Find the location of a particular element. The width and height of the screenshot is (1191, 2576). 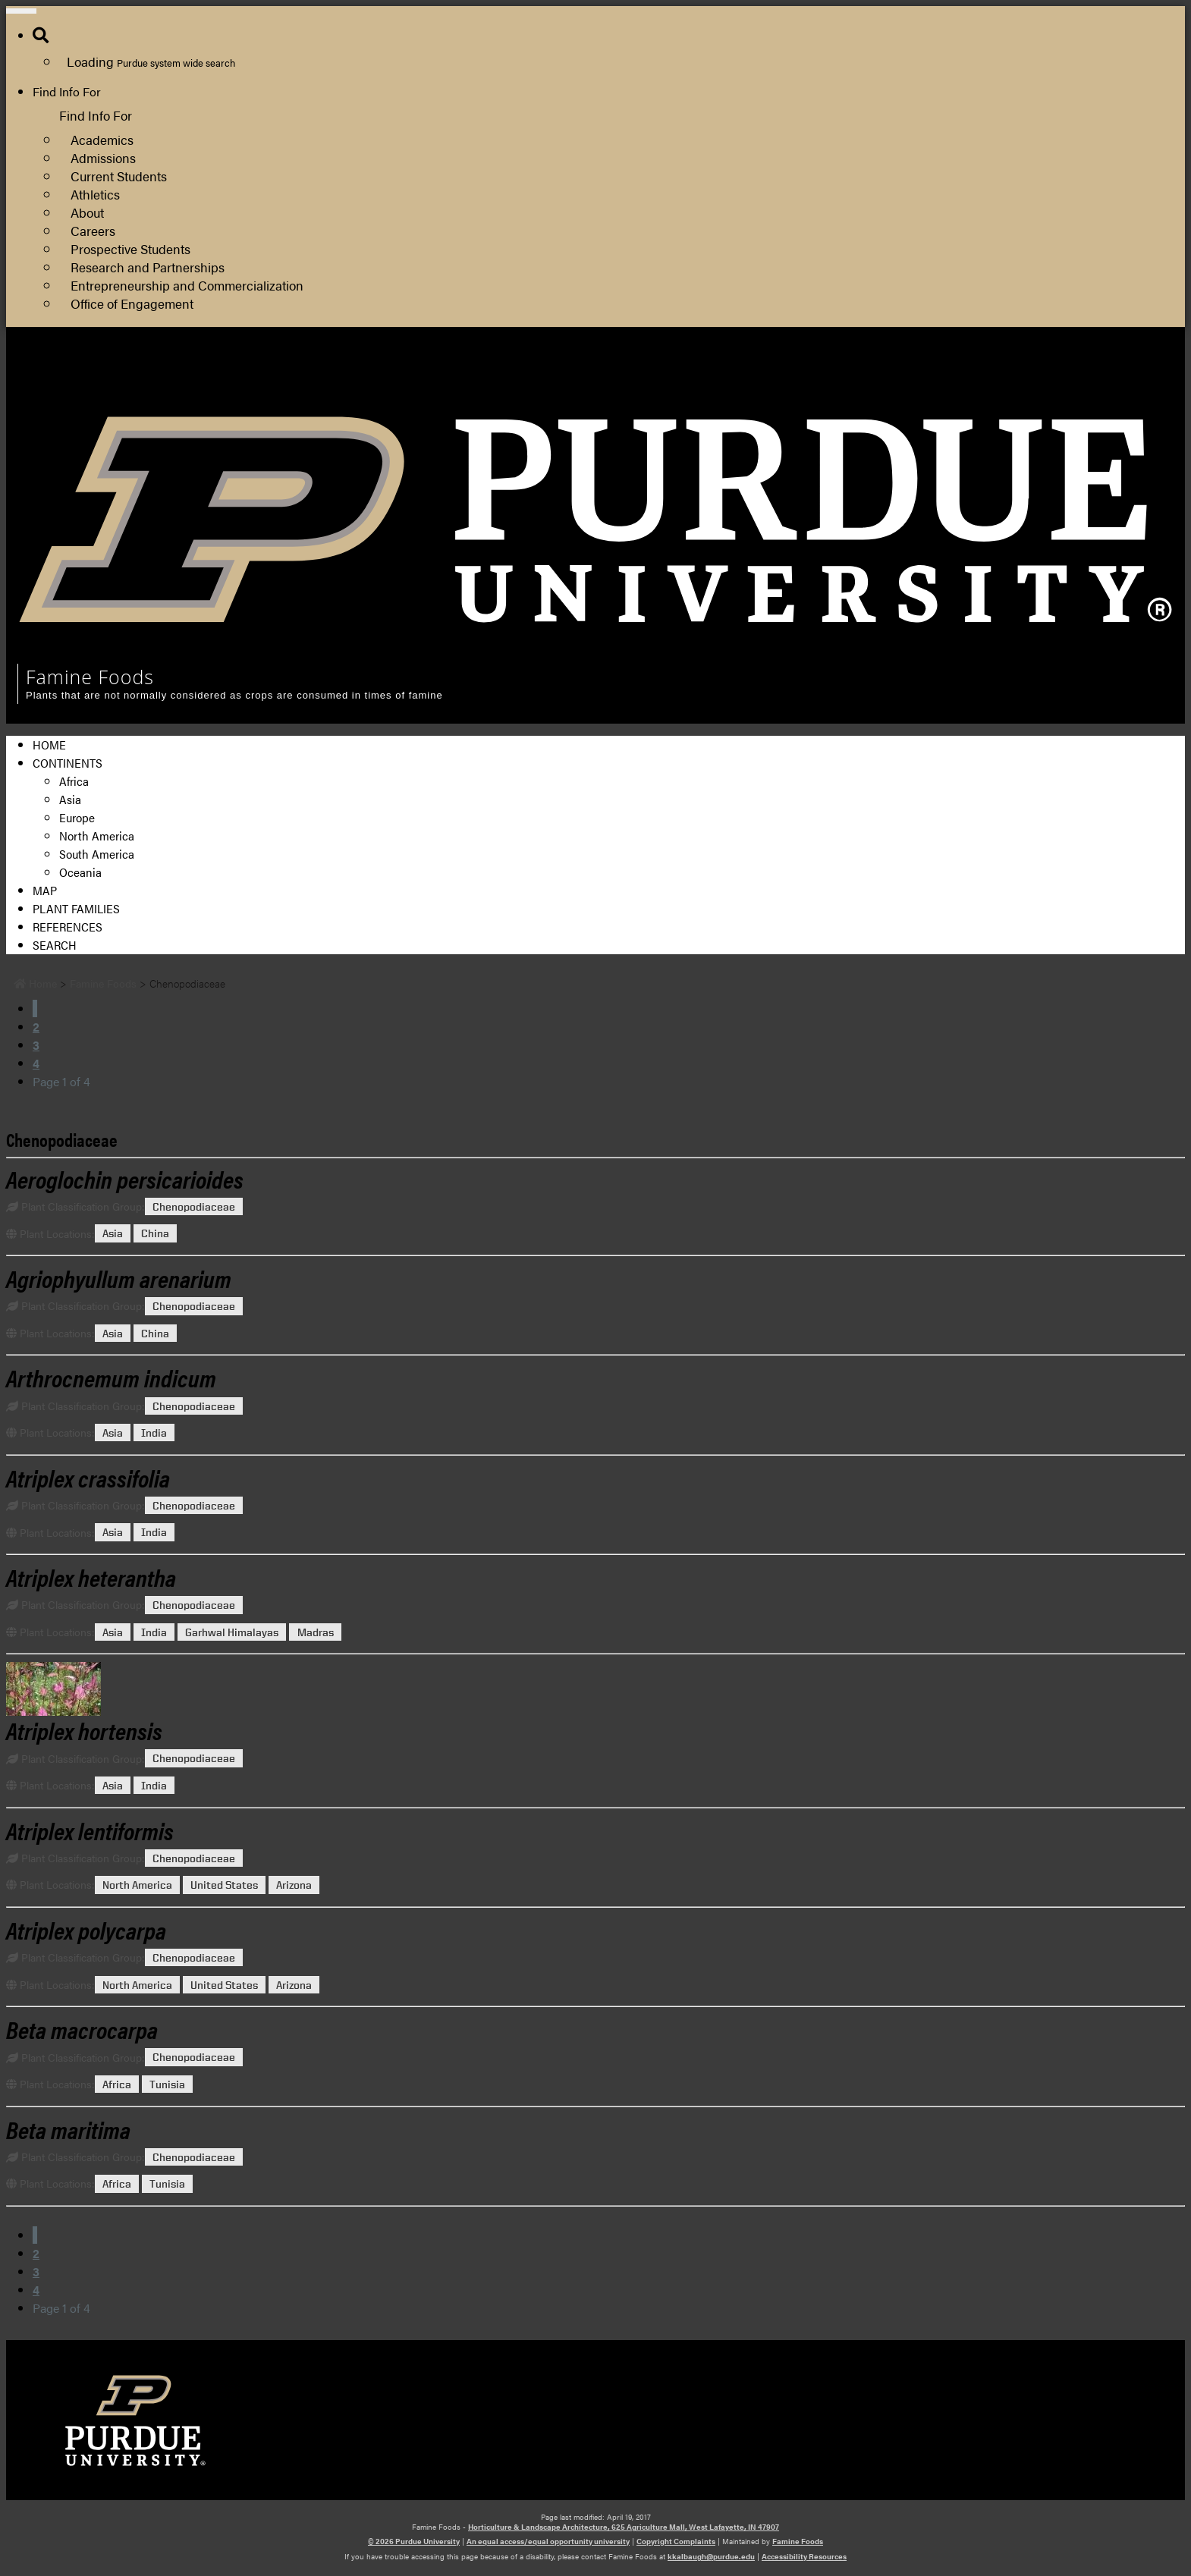

Oceania is located at coordinates (80, 872).